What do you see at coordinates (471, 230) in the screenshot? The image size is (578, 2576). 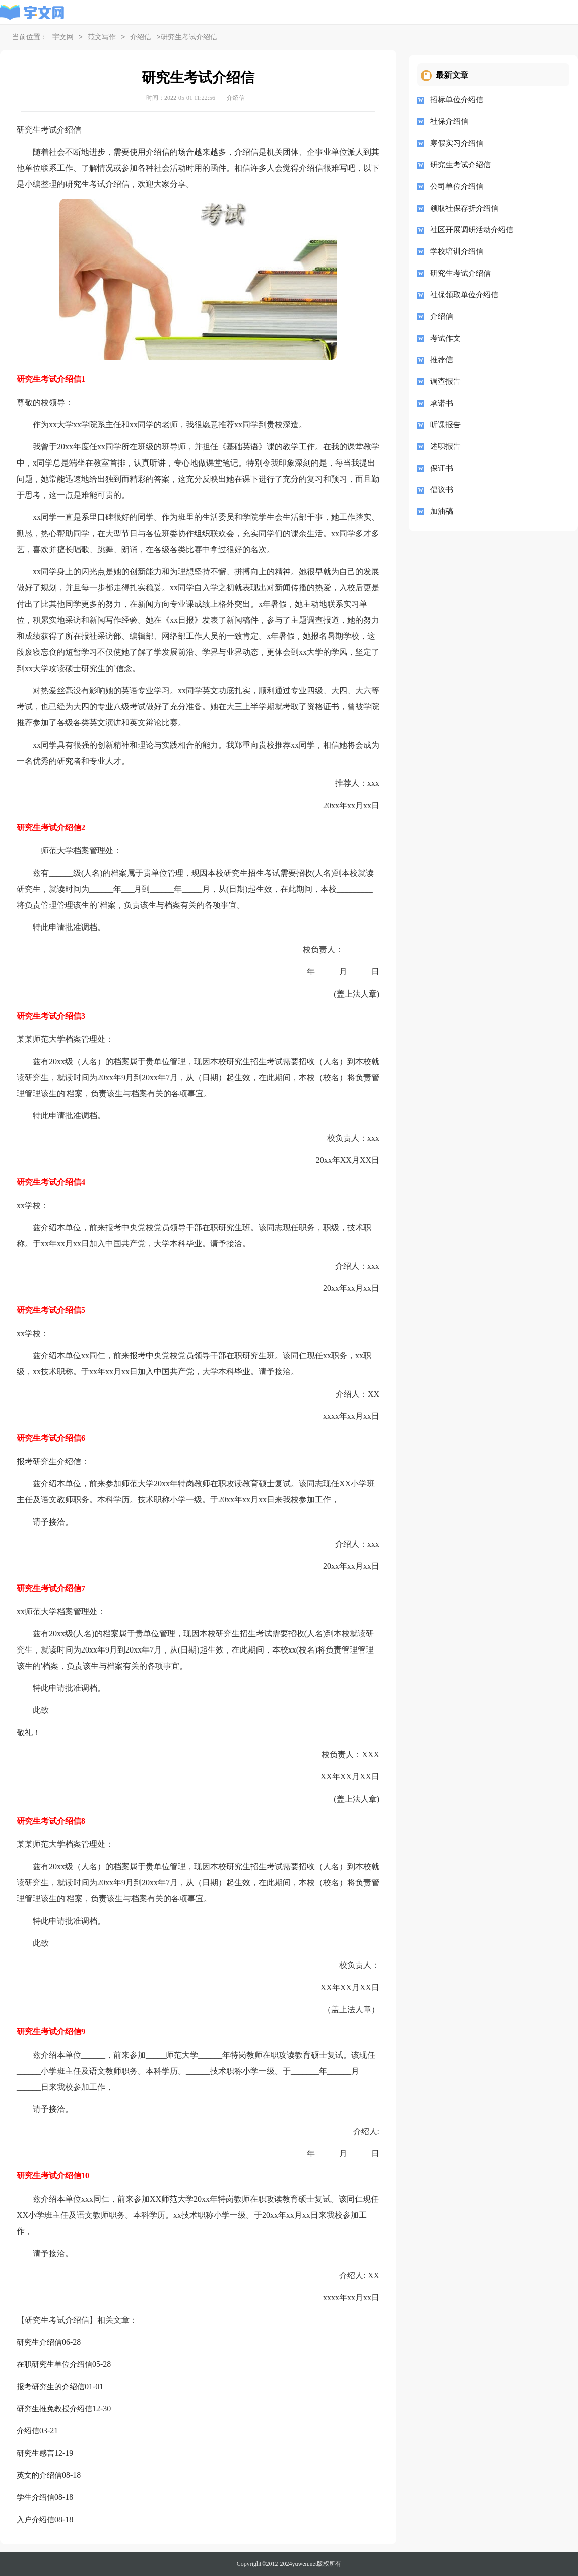 I see `社区开展调研活动介绍信` at bounding box center [471, 230].